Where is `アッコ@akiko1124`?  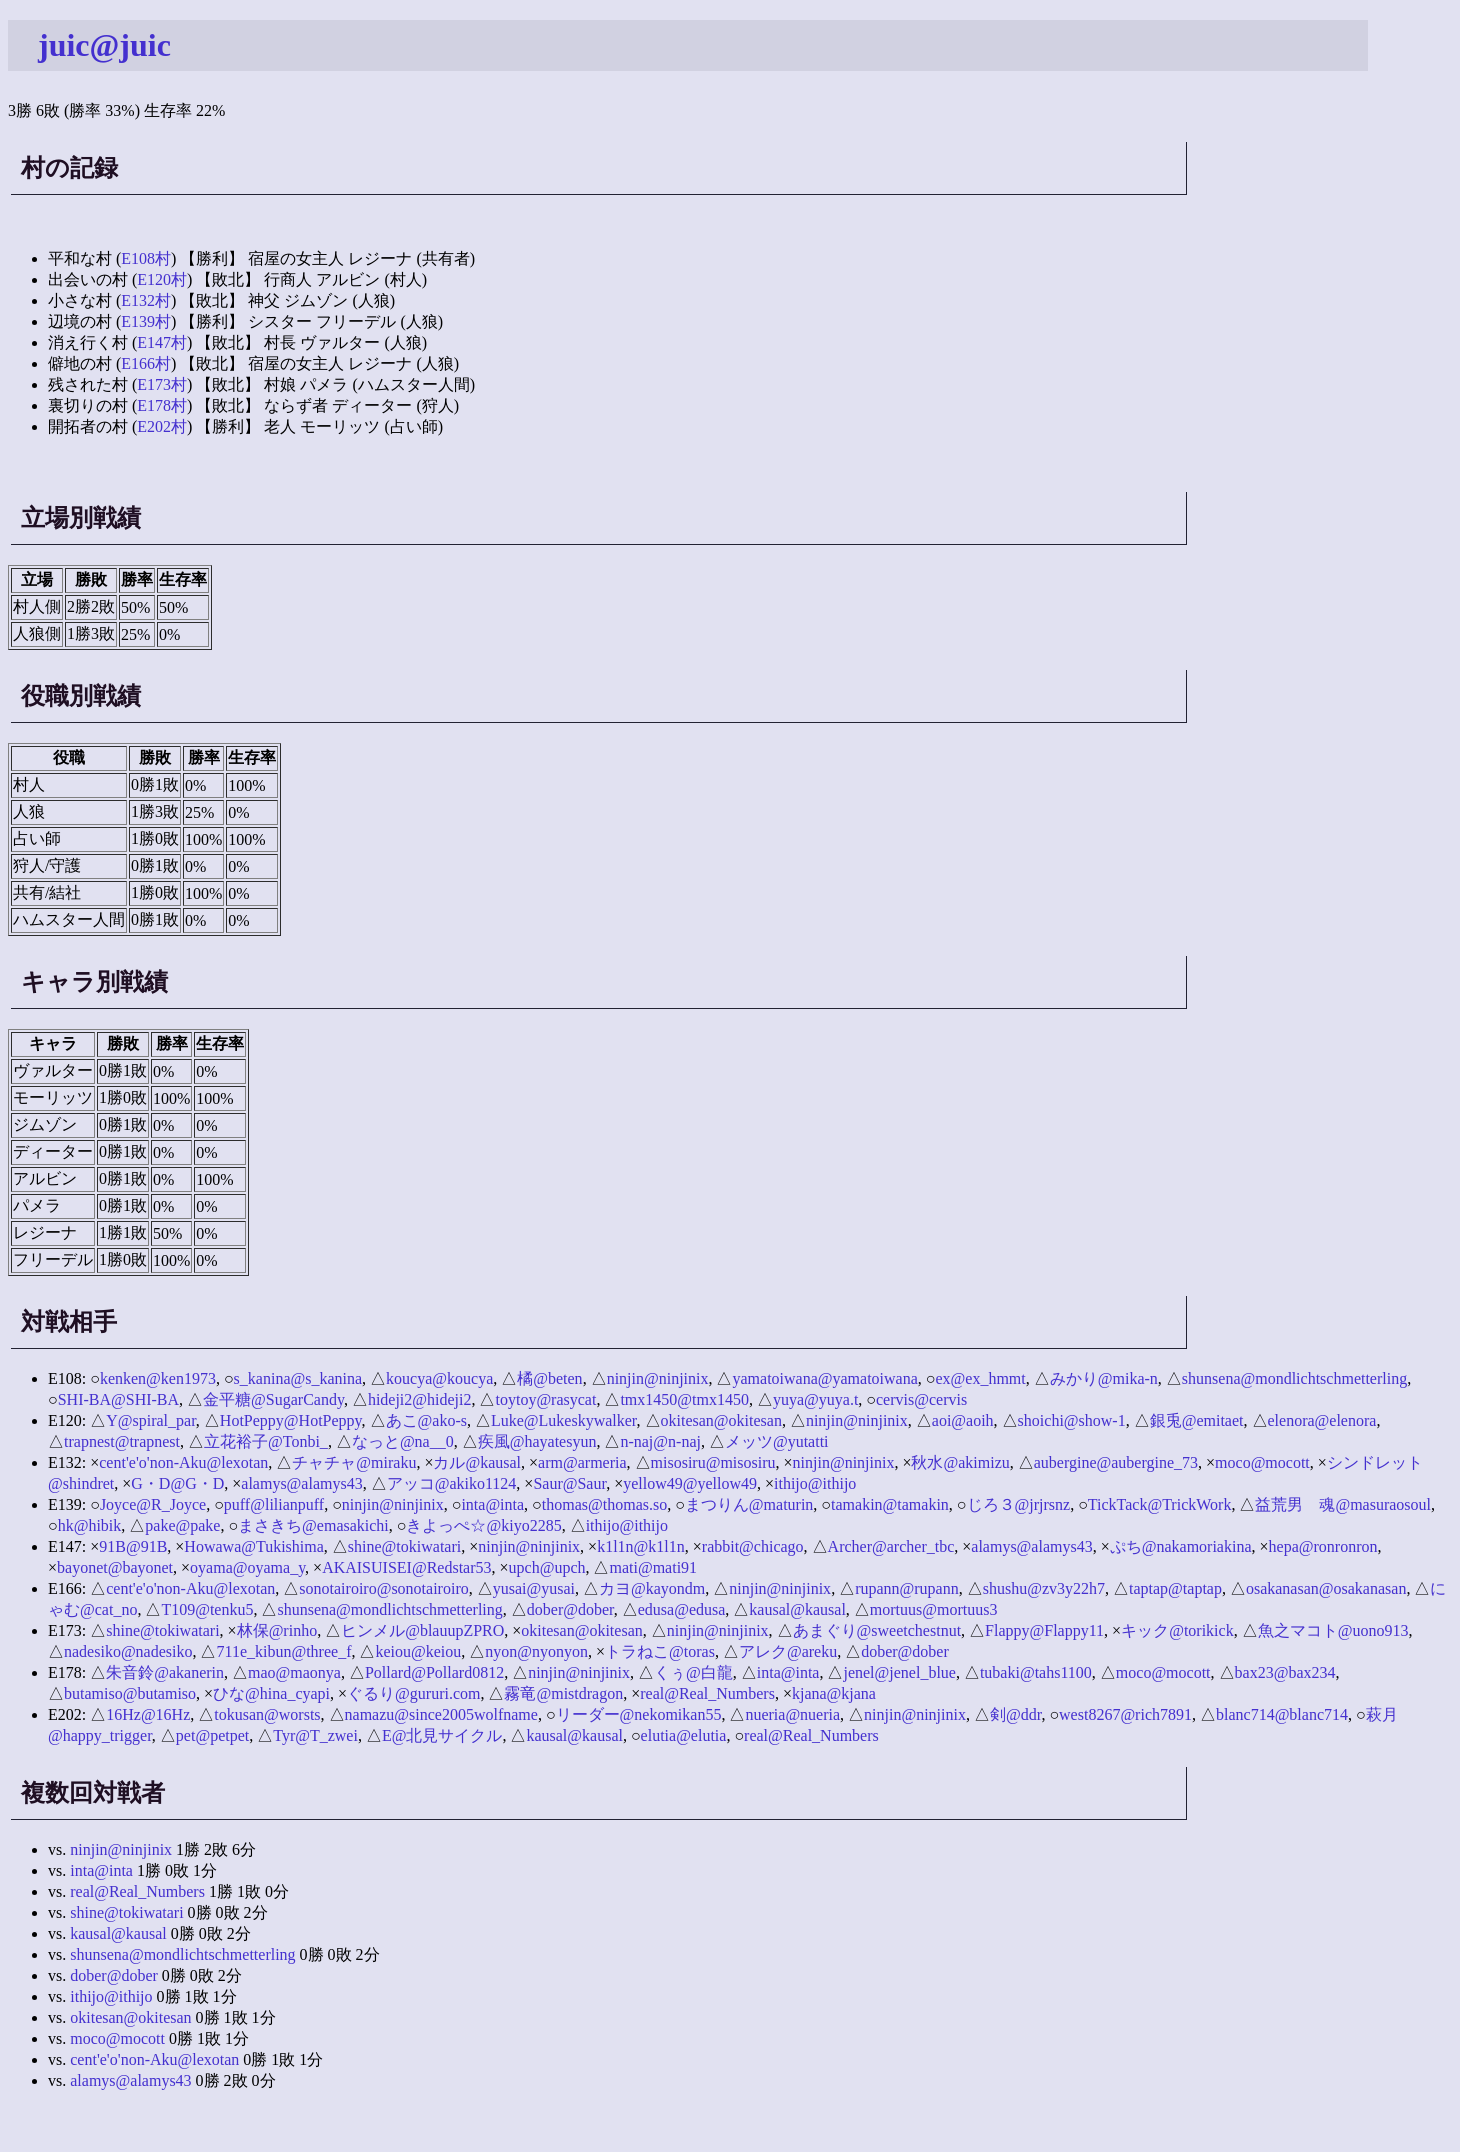 アッコ@akiko1124 is located at coordinates (452, 1483).